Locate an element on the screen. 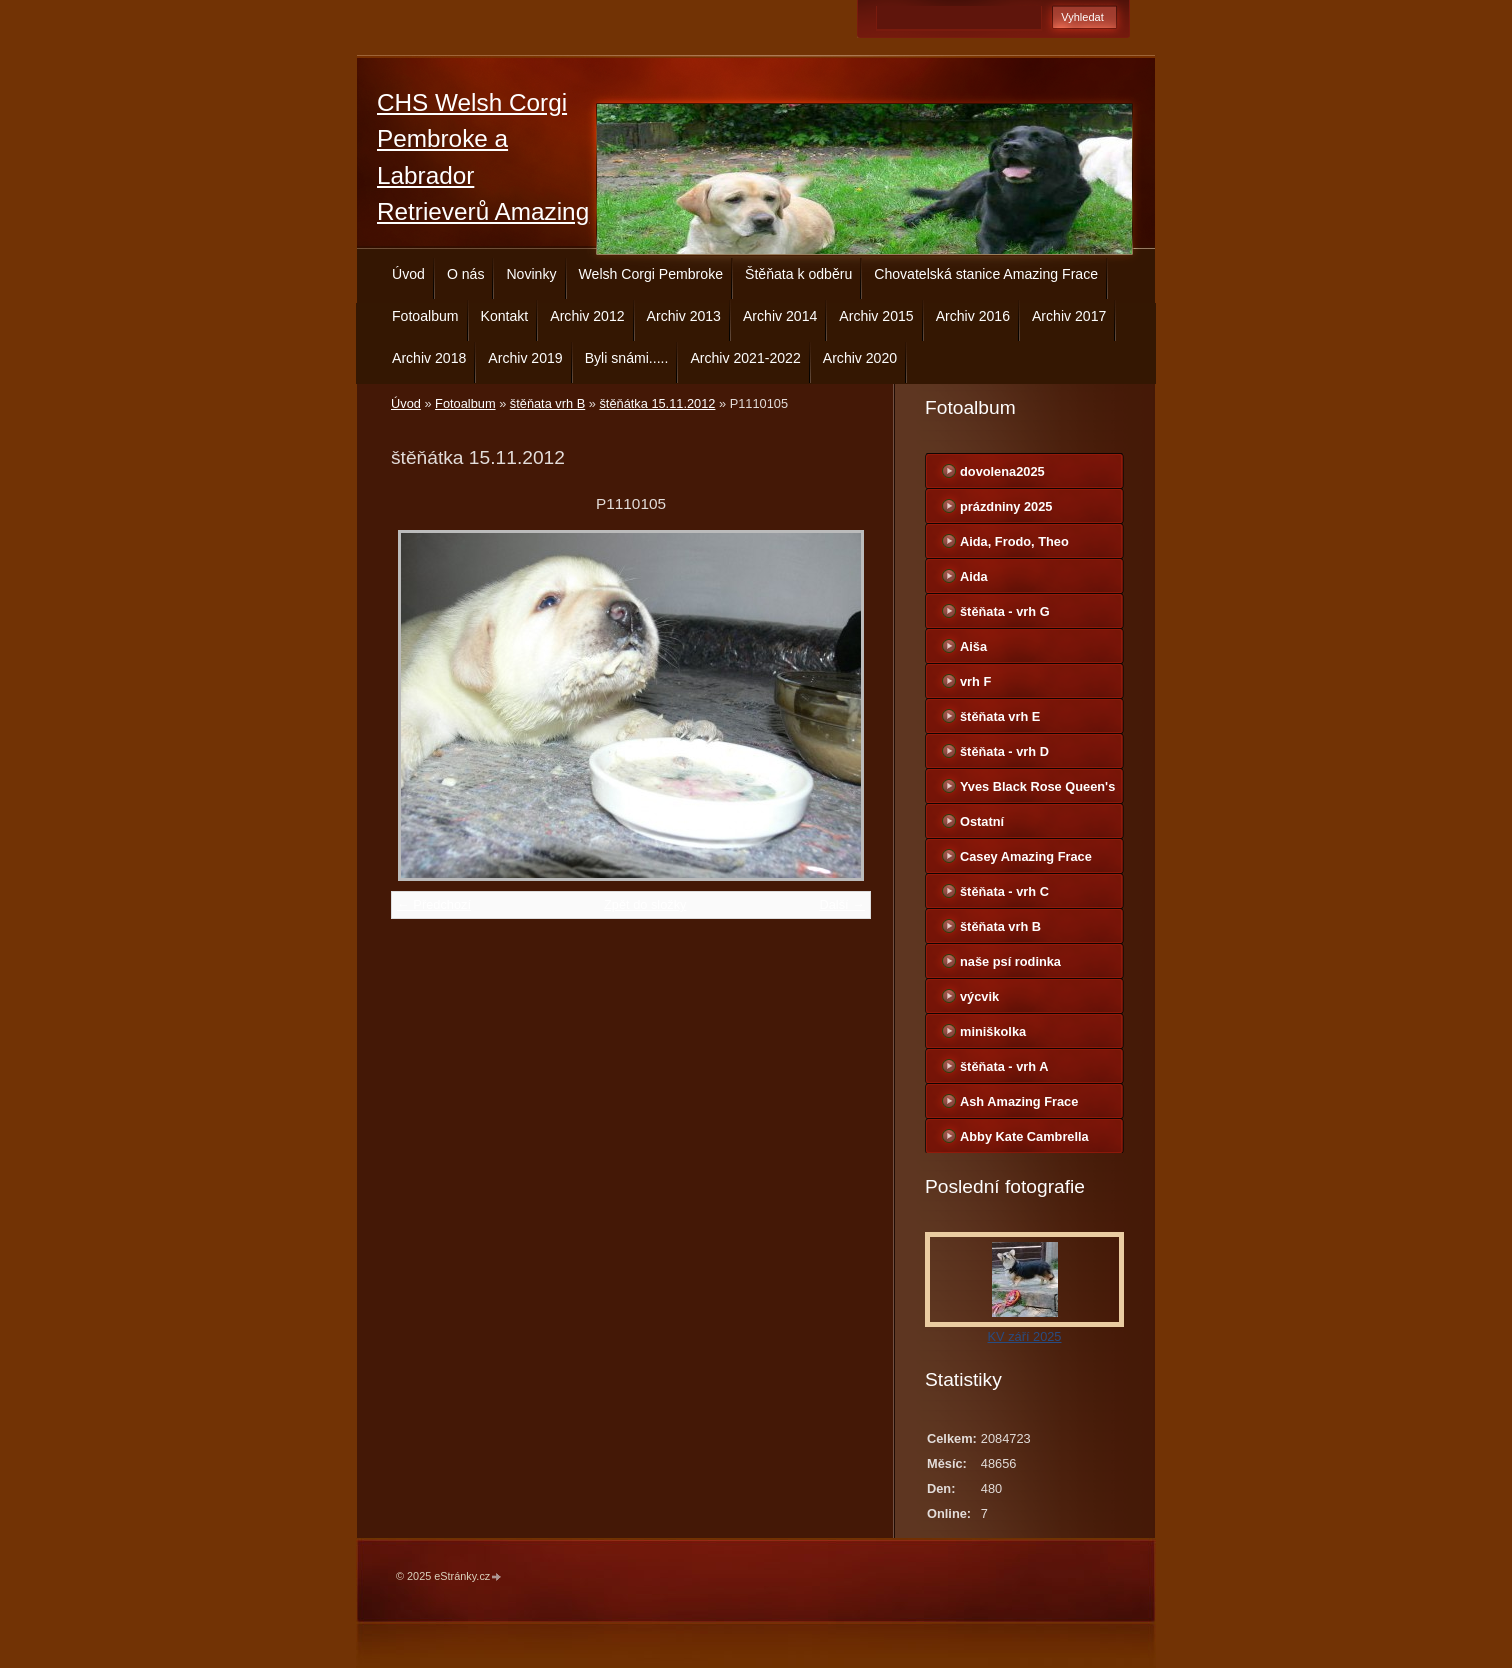 Image resolution: width=1512 pixels, height=1668 pixels. dovolena2025 is located at coordinates (1002, 471).